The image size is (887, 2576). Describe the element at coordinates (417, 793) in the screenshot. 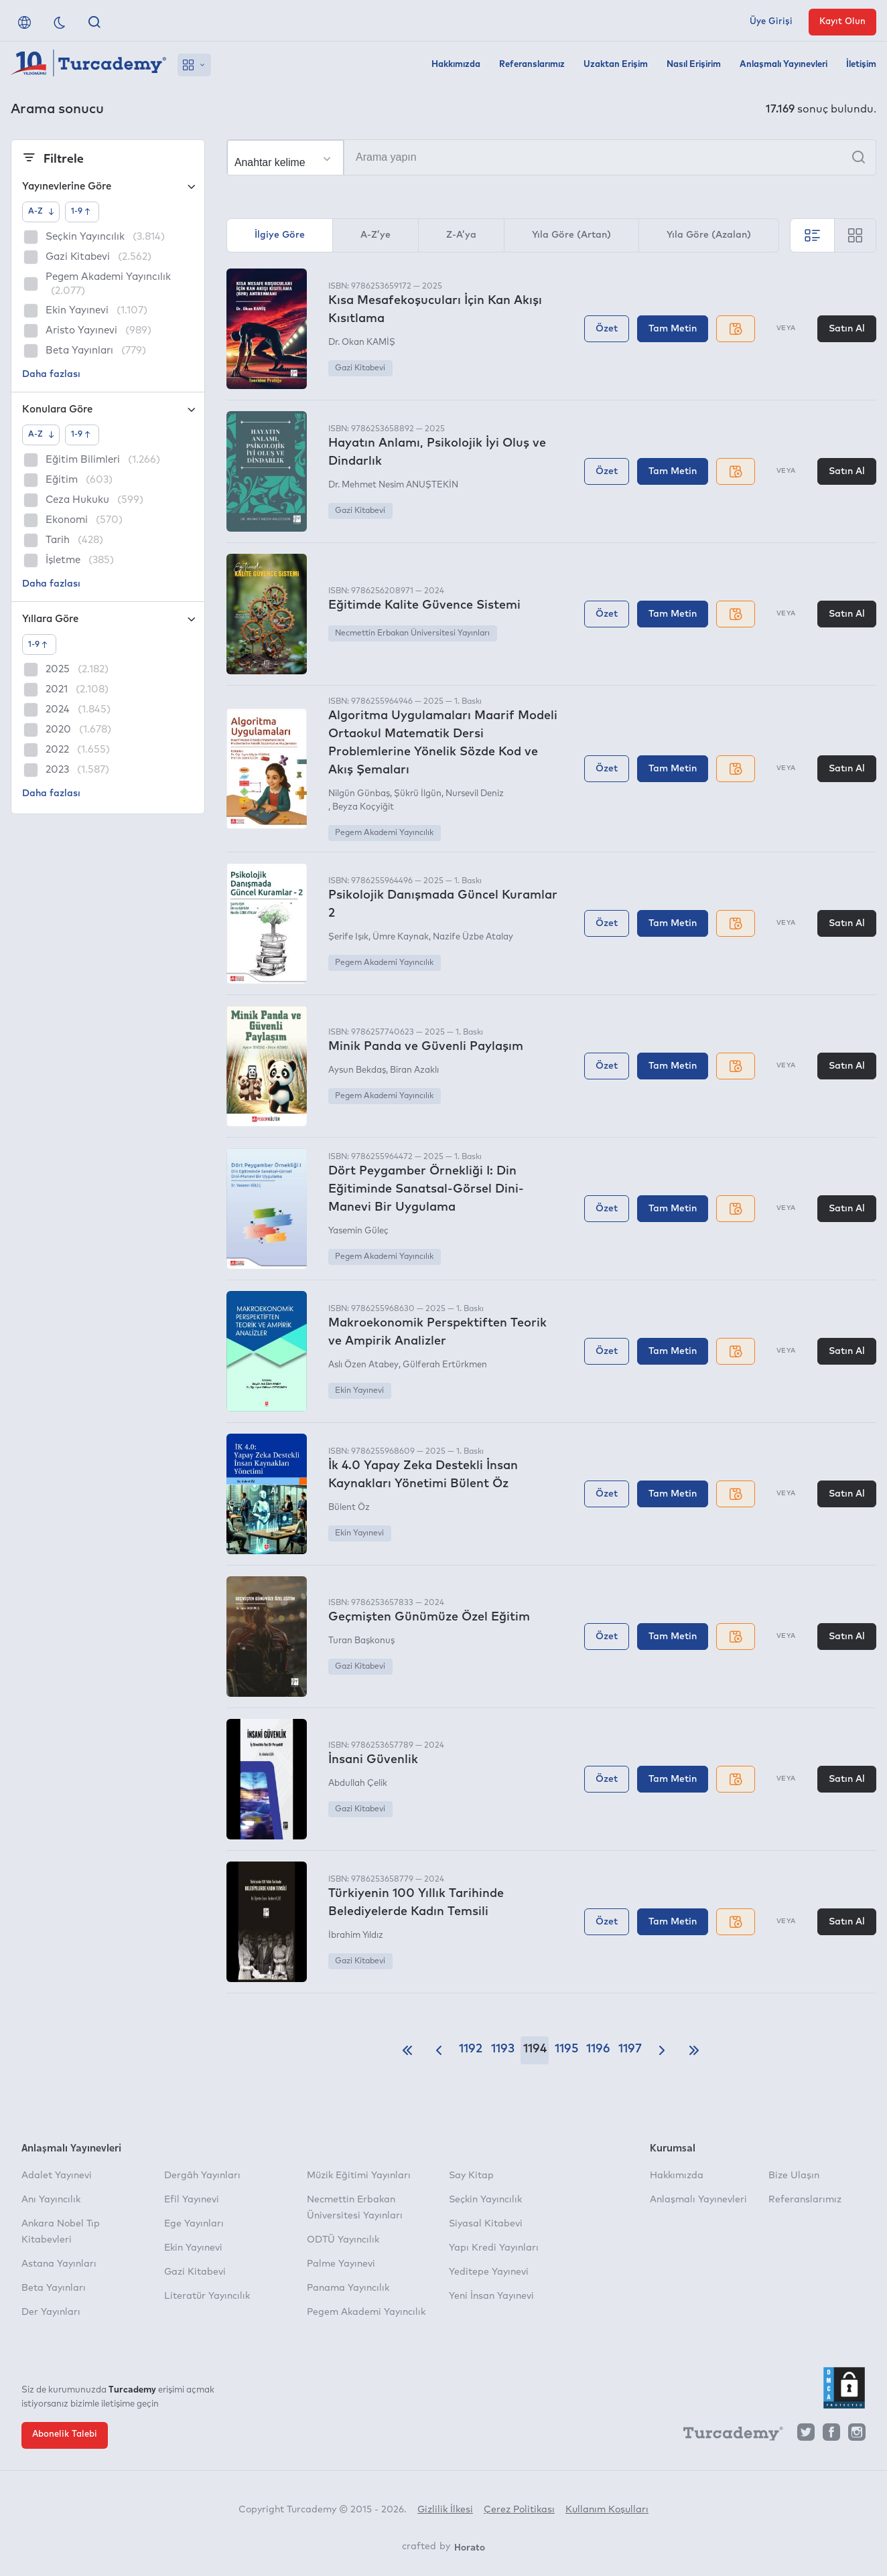

I see `Şükrü İlgün` at that location.